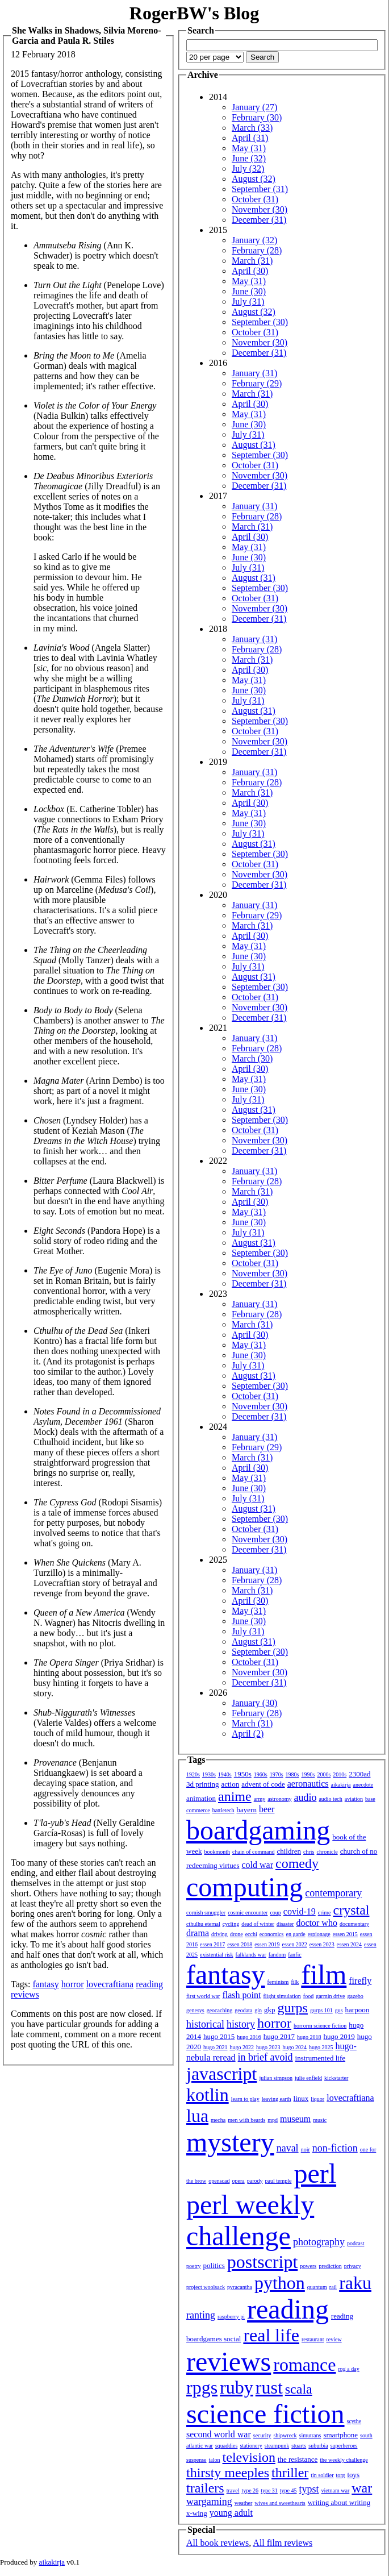  Describe the element at coordinates (221, 2073) in the screenshot. I see `javascript` at that location.